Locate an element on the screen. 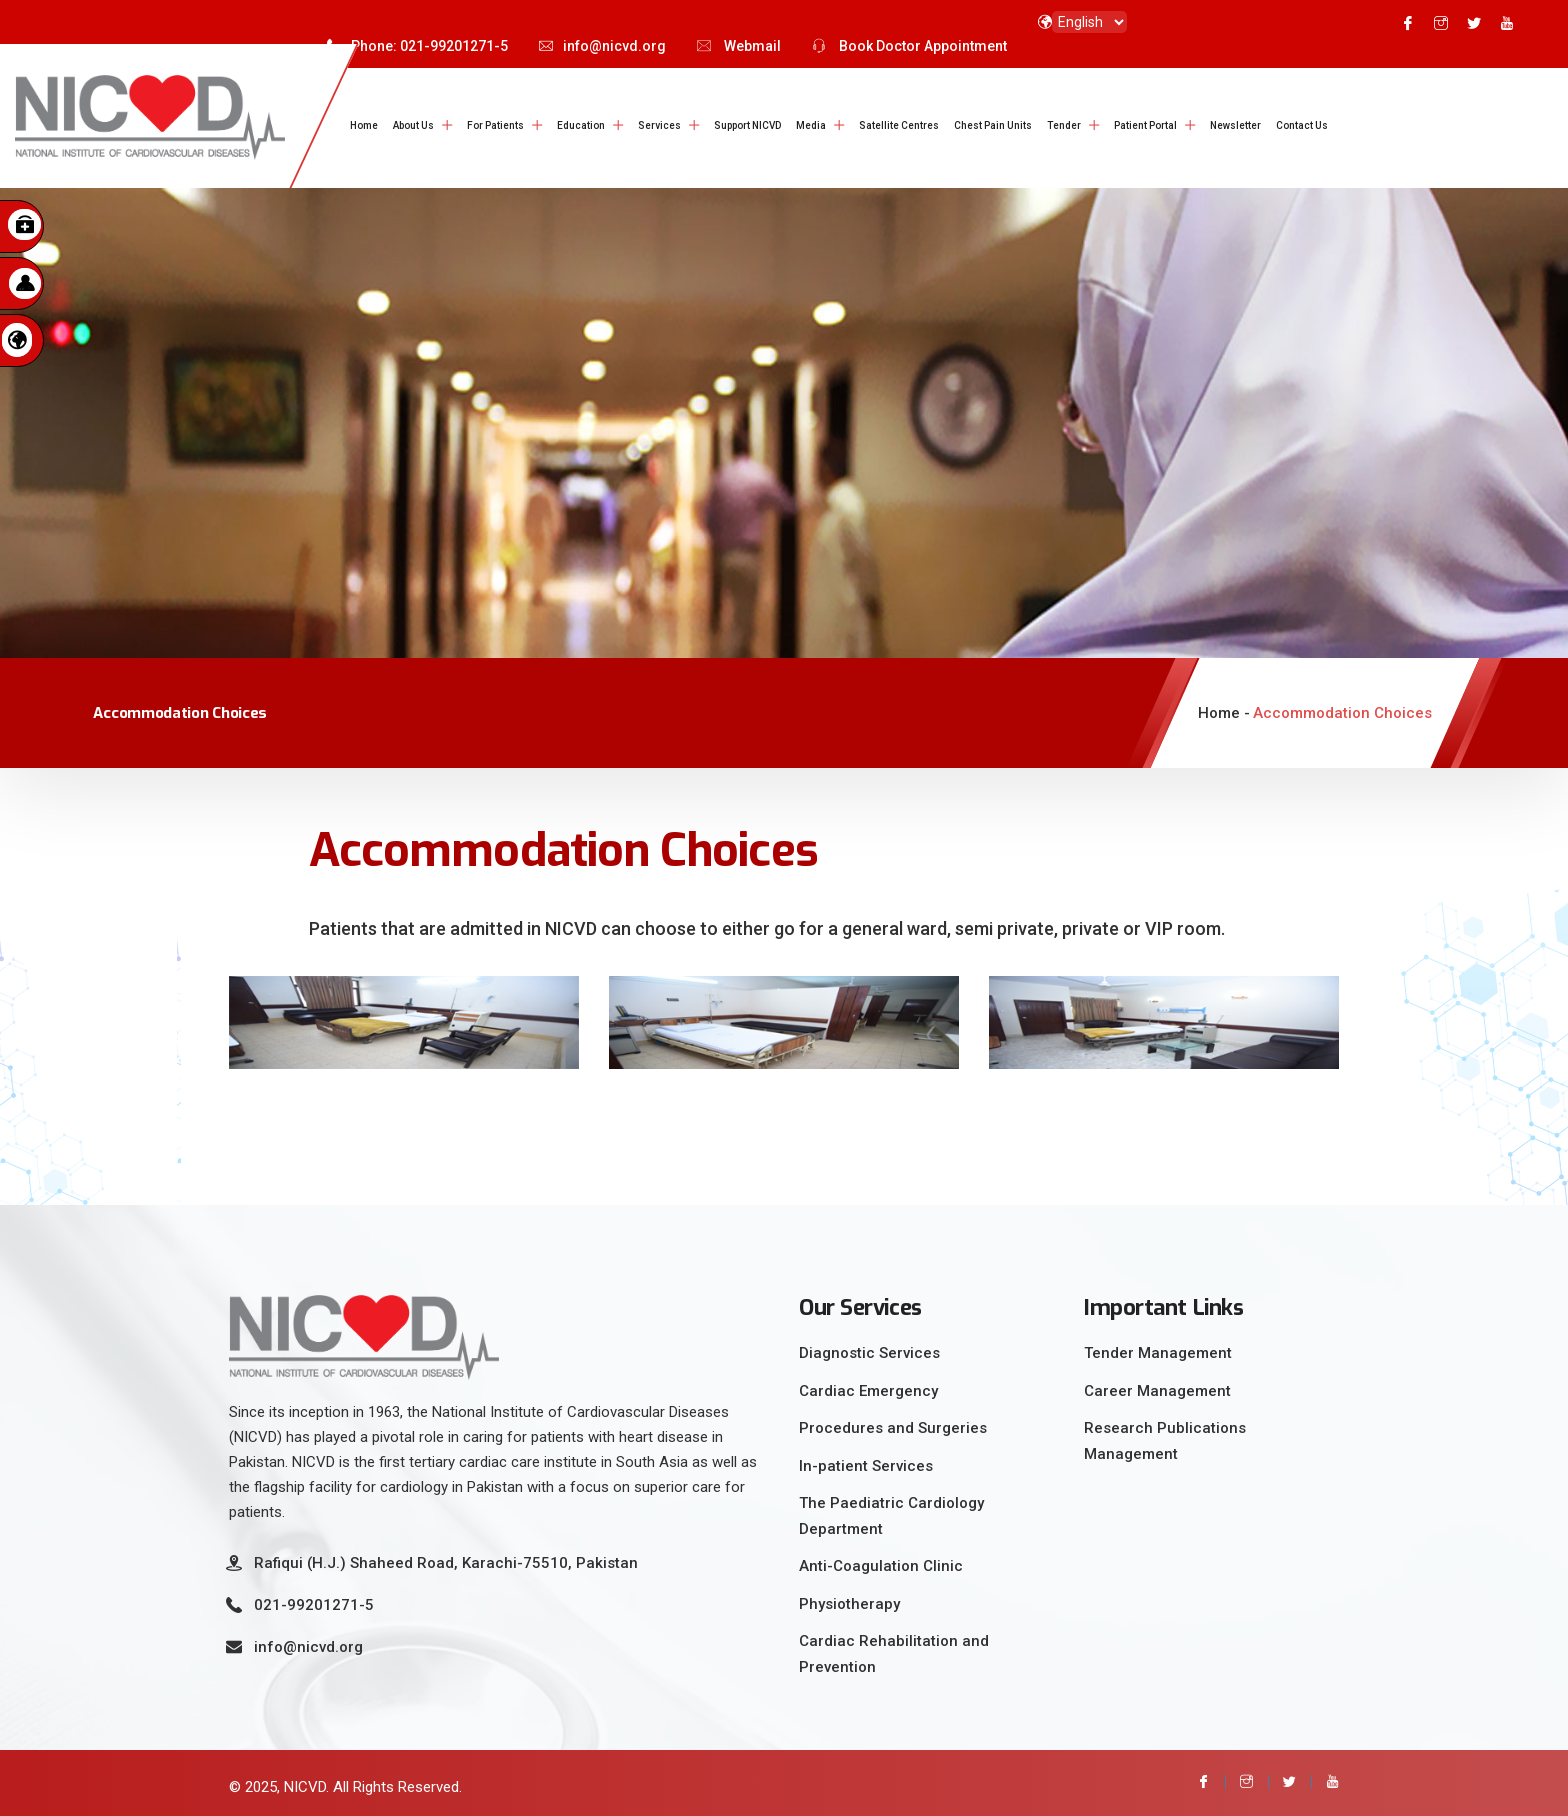 This screenshot has height=1816, width=1568. Patient Portal is located at coordinates (1145, 125).